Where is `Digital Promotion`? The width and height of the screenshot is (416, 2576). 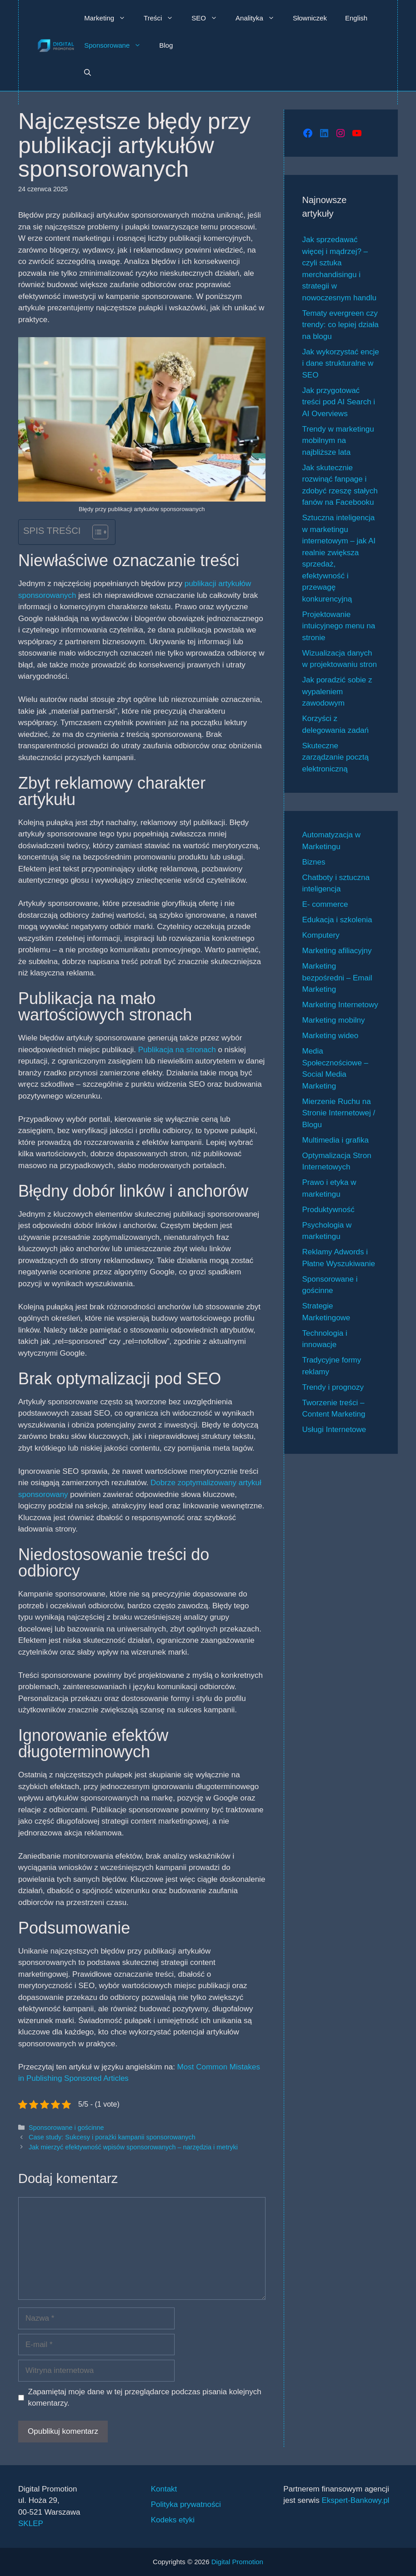 Digital Promotion is located at coordinates (237, 2562).